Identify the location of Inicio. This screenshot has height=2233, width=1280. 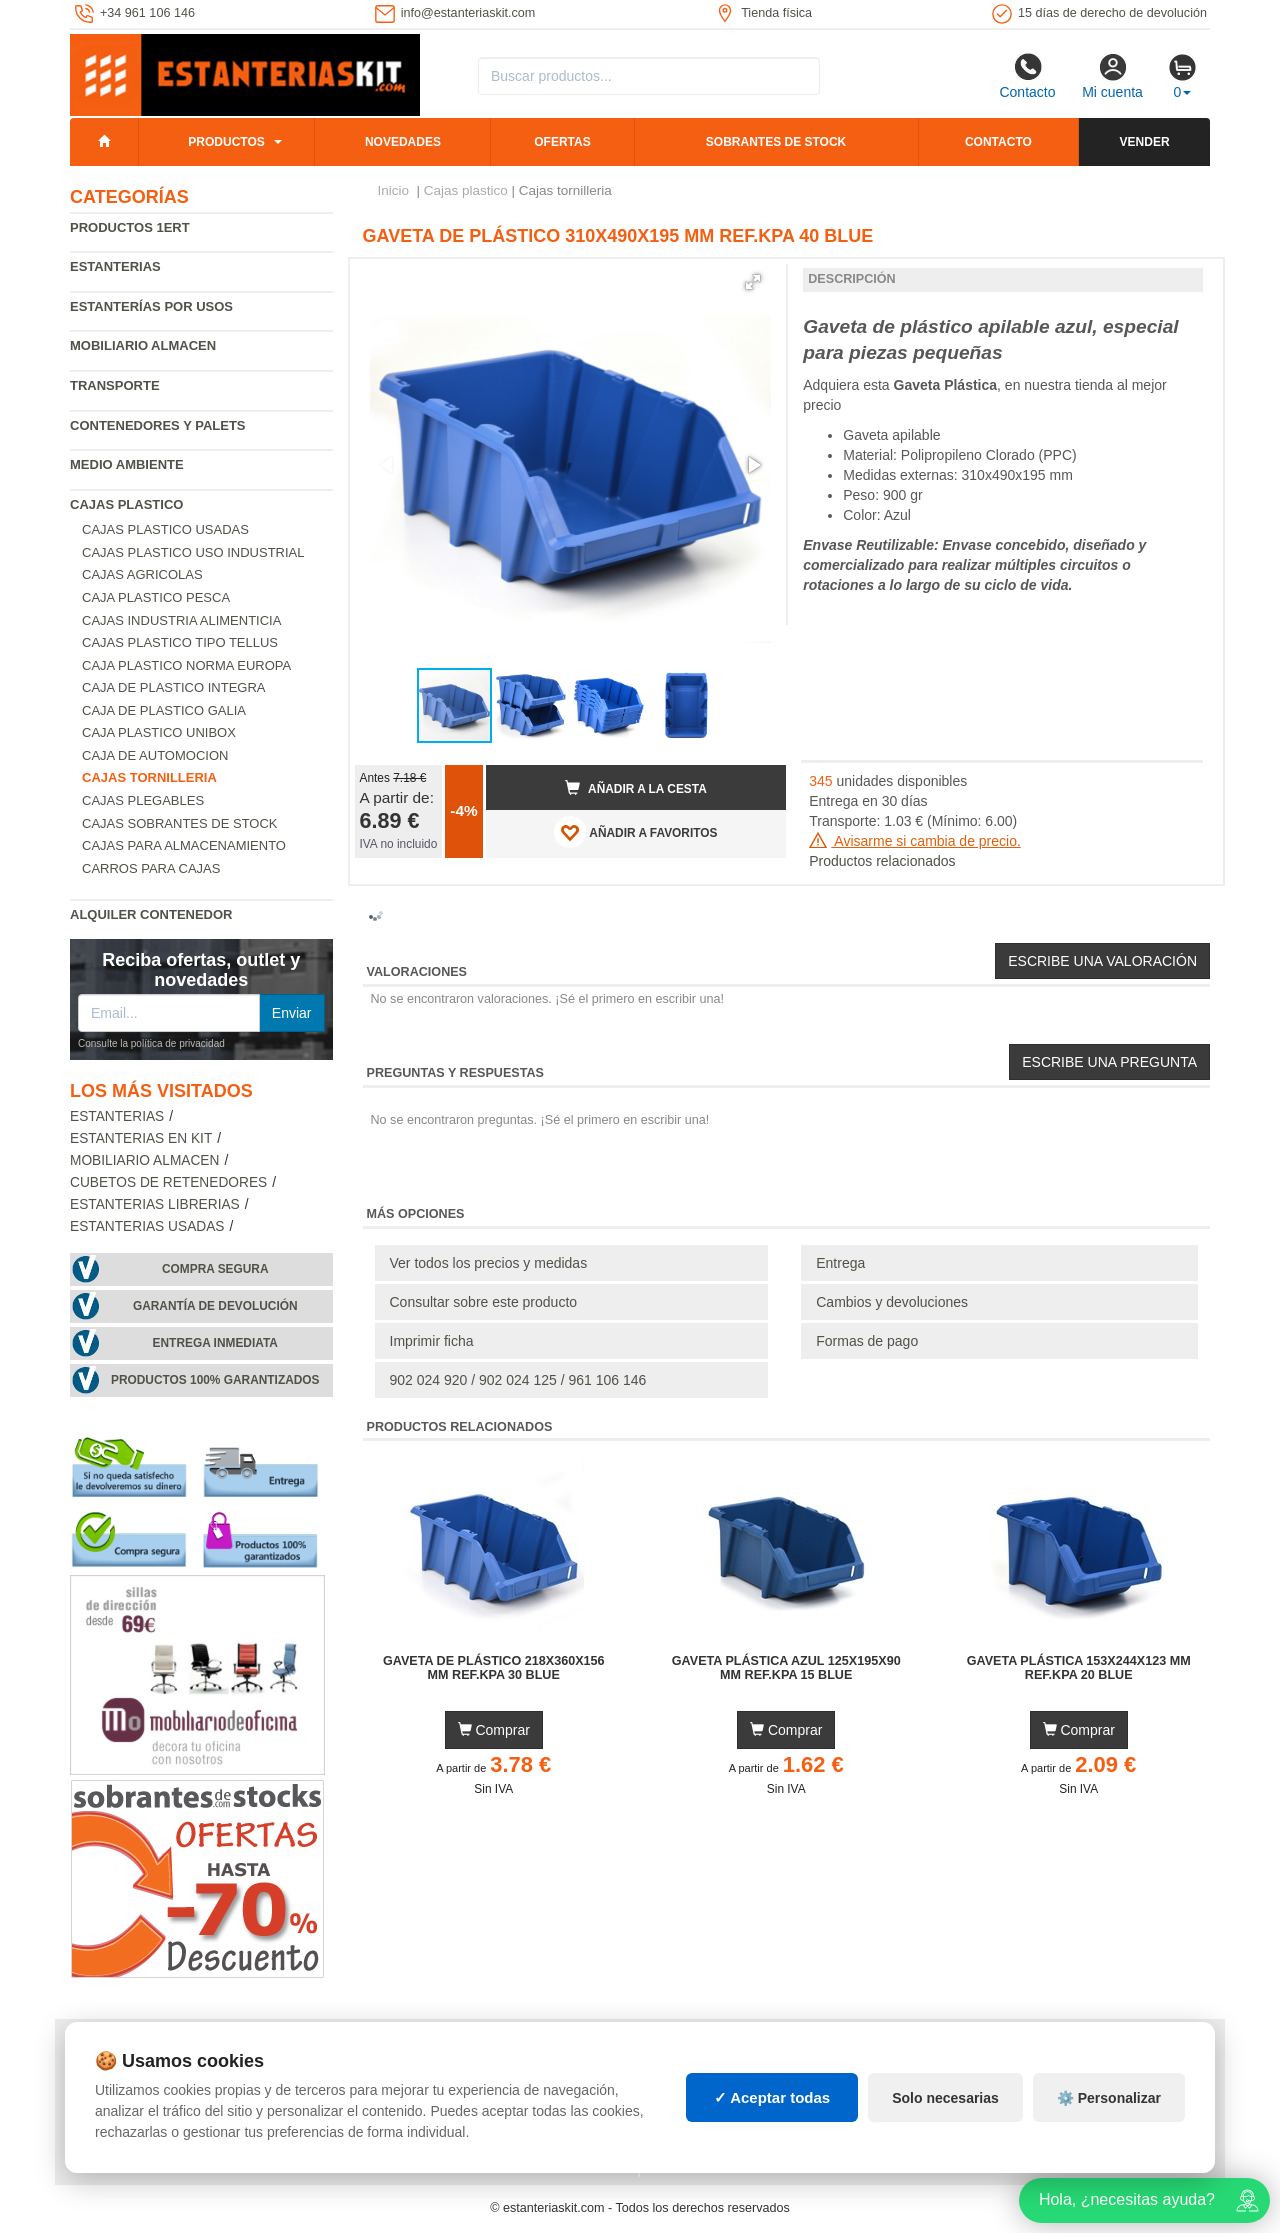
(394, 190).